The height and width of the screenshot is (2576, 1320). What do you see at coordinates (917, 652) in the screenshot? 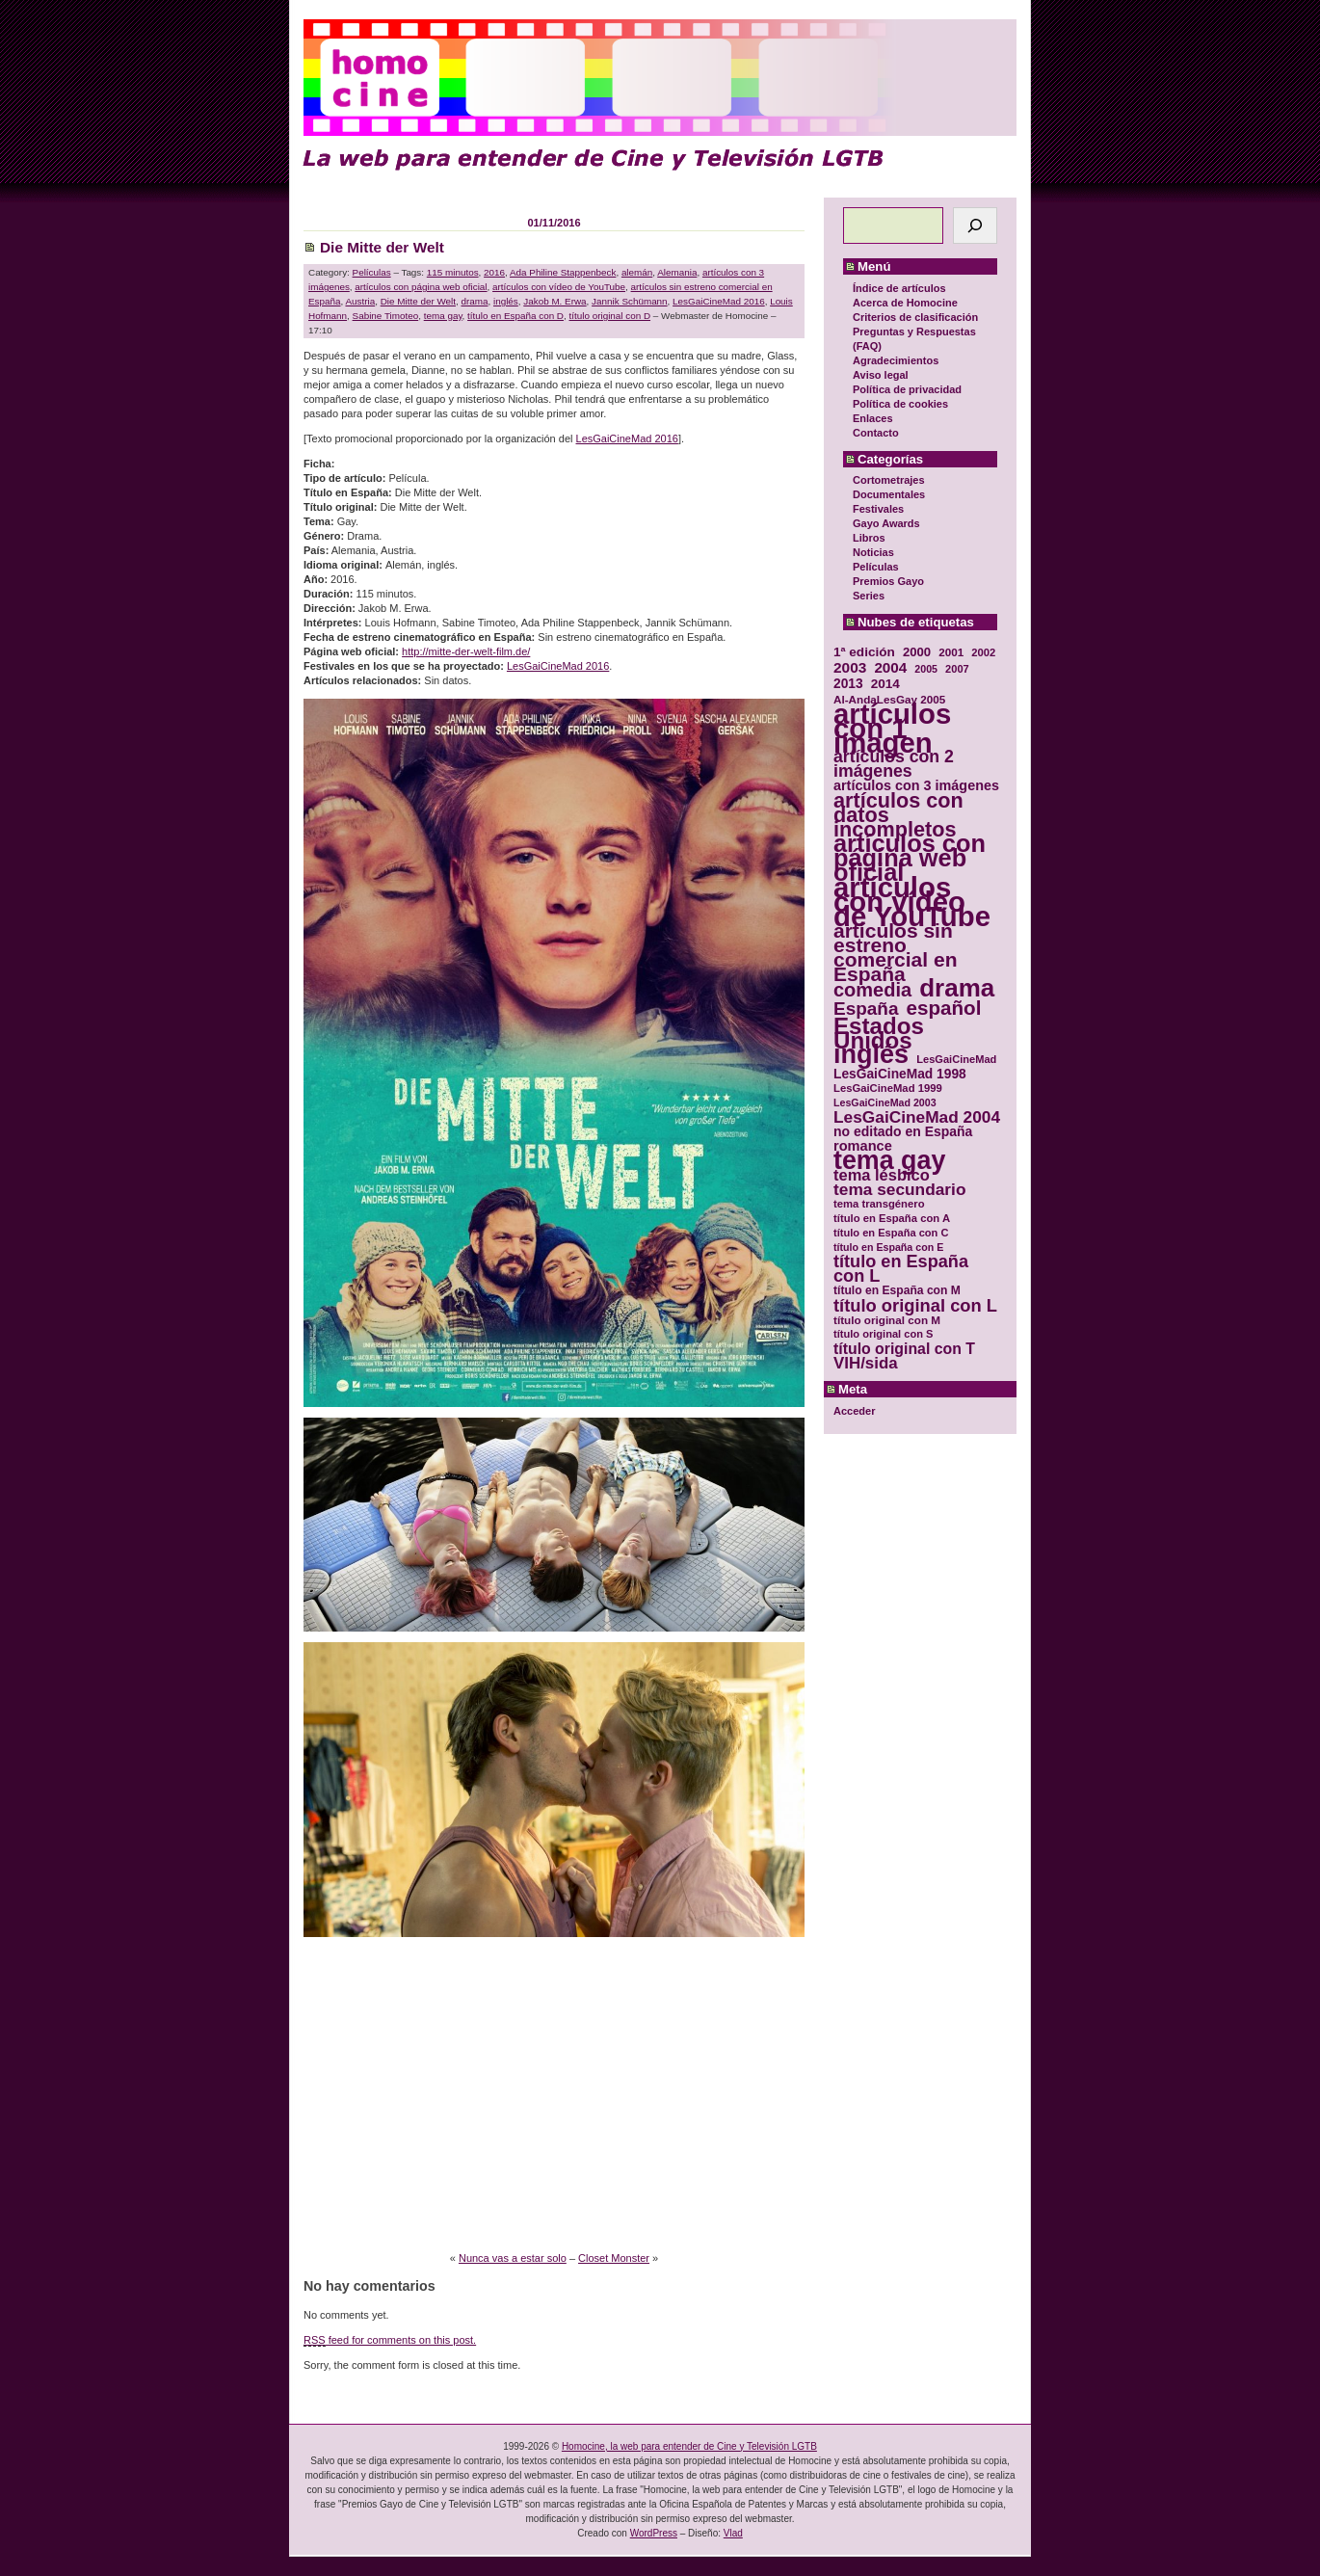
I see `2000 [2000 (37 elementos)]` at bounding box center [917, 652].